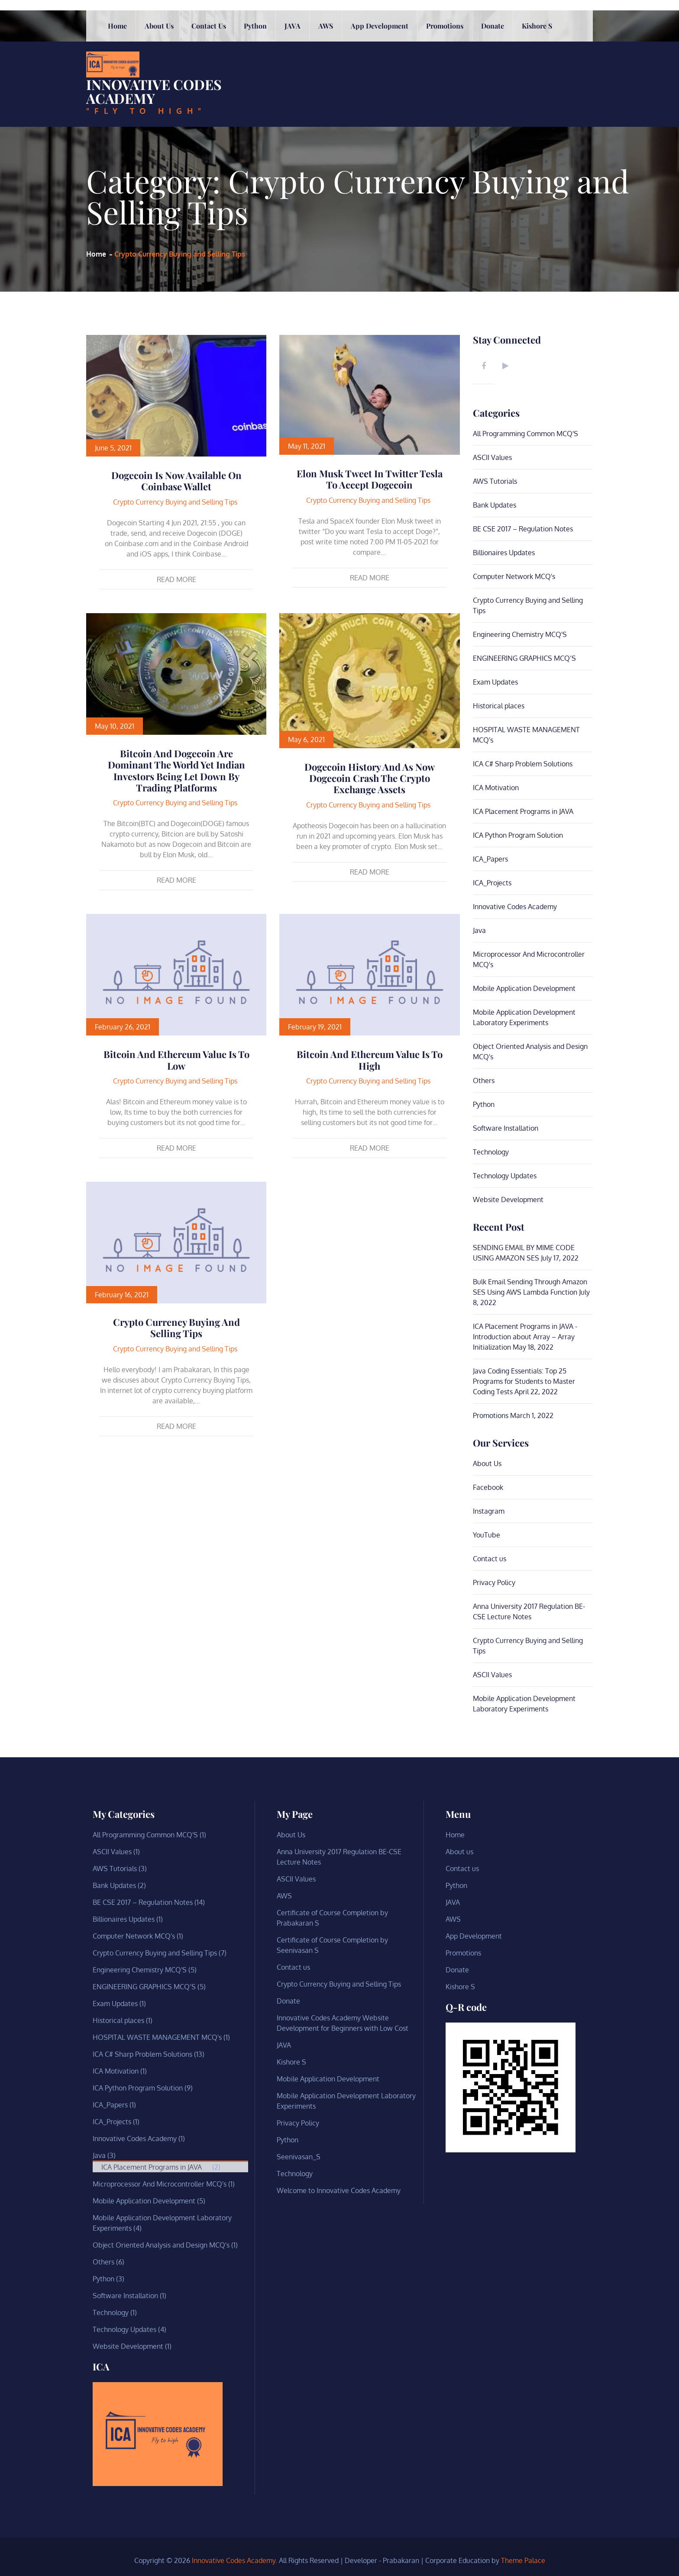 This screenshot has width=679, height=2576. I want to click on Dogecoin History and As now Dogecoin crash the crypto exchange assets, so click(369, 778).